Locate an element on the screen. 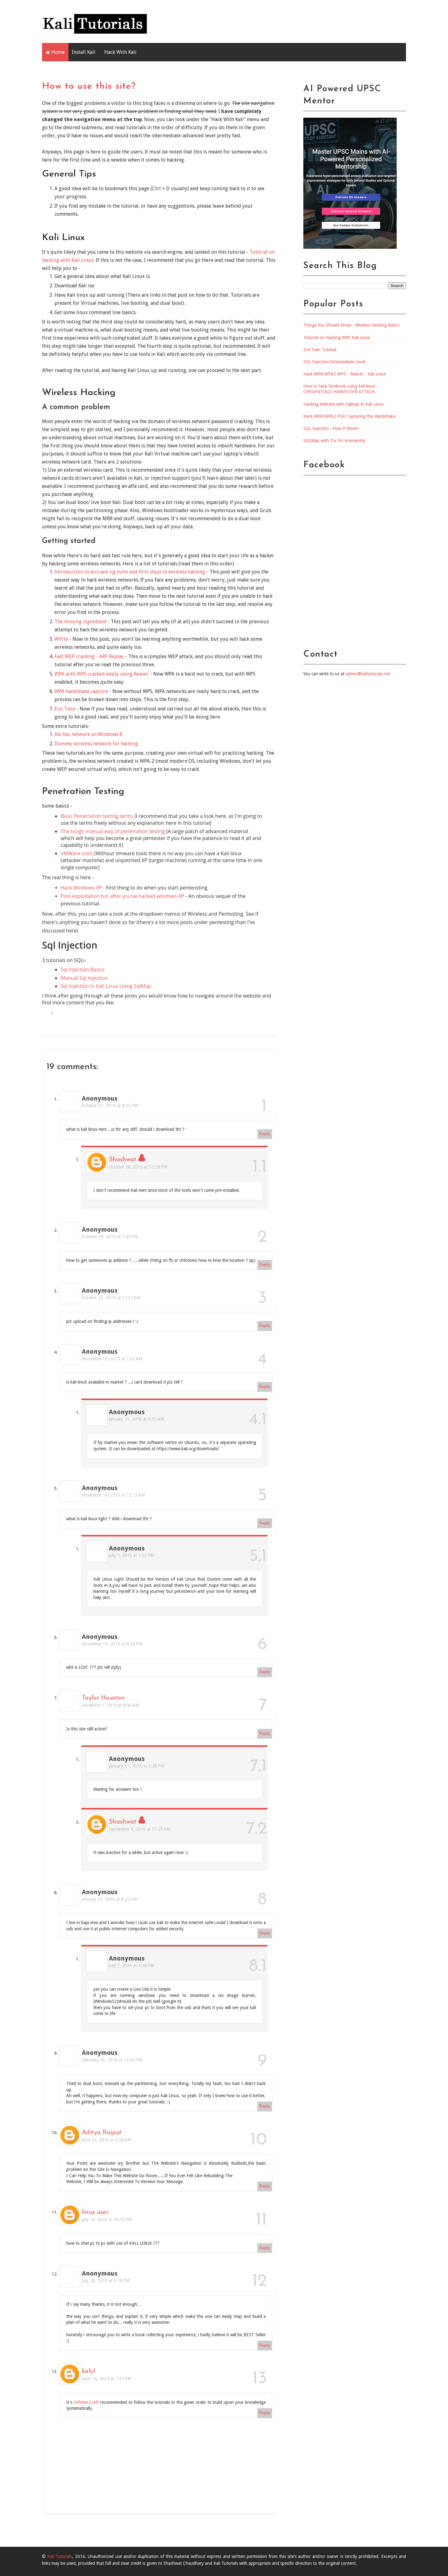 This screenshot has width=448, height=2576. July 26, 2016 at 3:16 PM is located at coordinates (105, 2280).